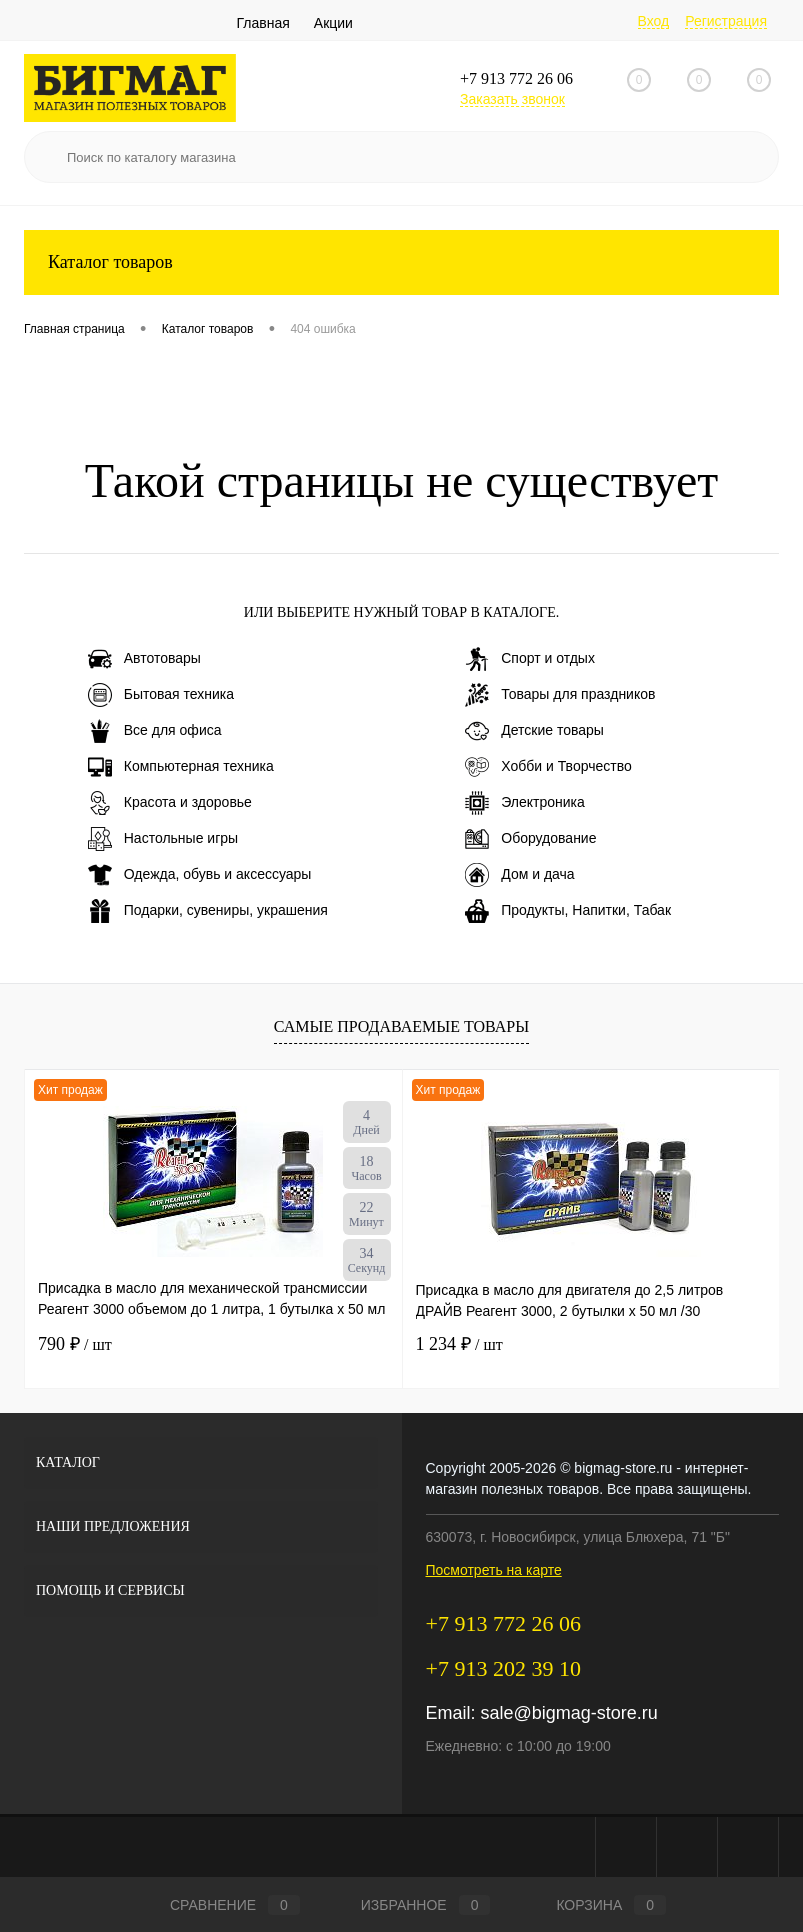 This screenshot has height=1932, width=803. What do you see at coordinates (333, 23) in the screenshot?
I see `Акции` at bounding box center [333, 23].